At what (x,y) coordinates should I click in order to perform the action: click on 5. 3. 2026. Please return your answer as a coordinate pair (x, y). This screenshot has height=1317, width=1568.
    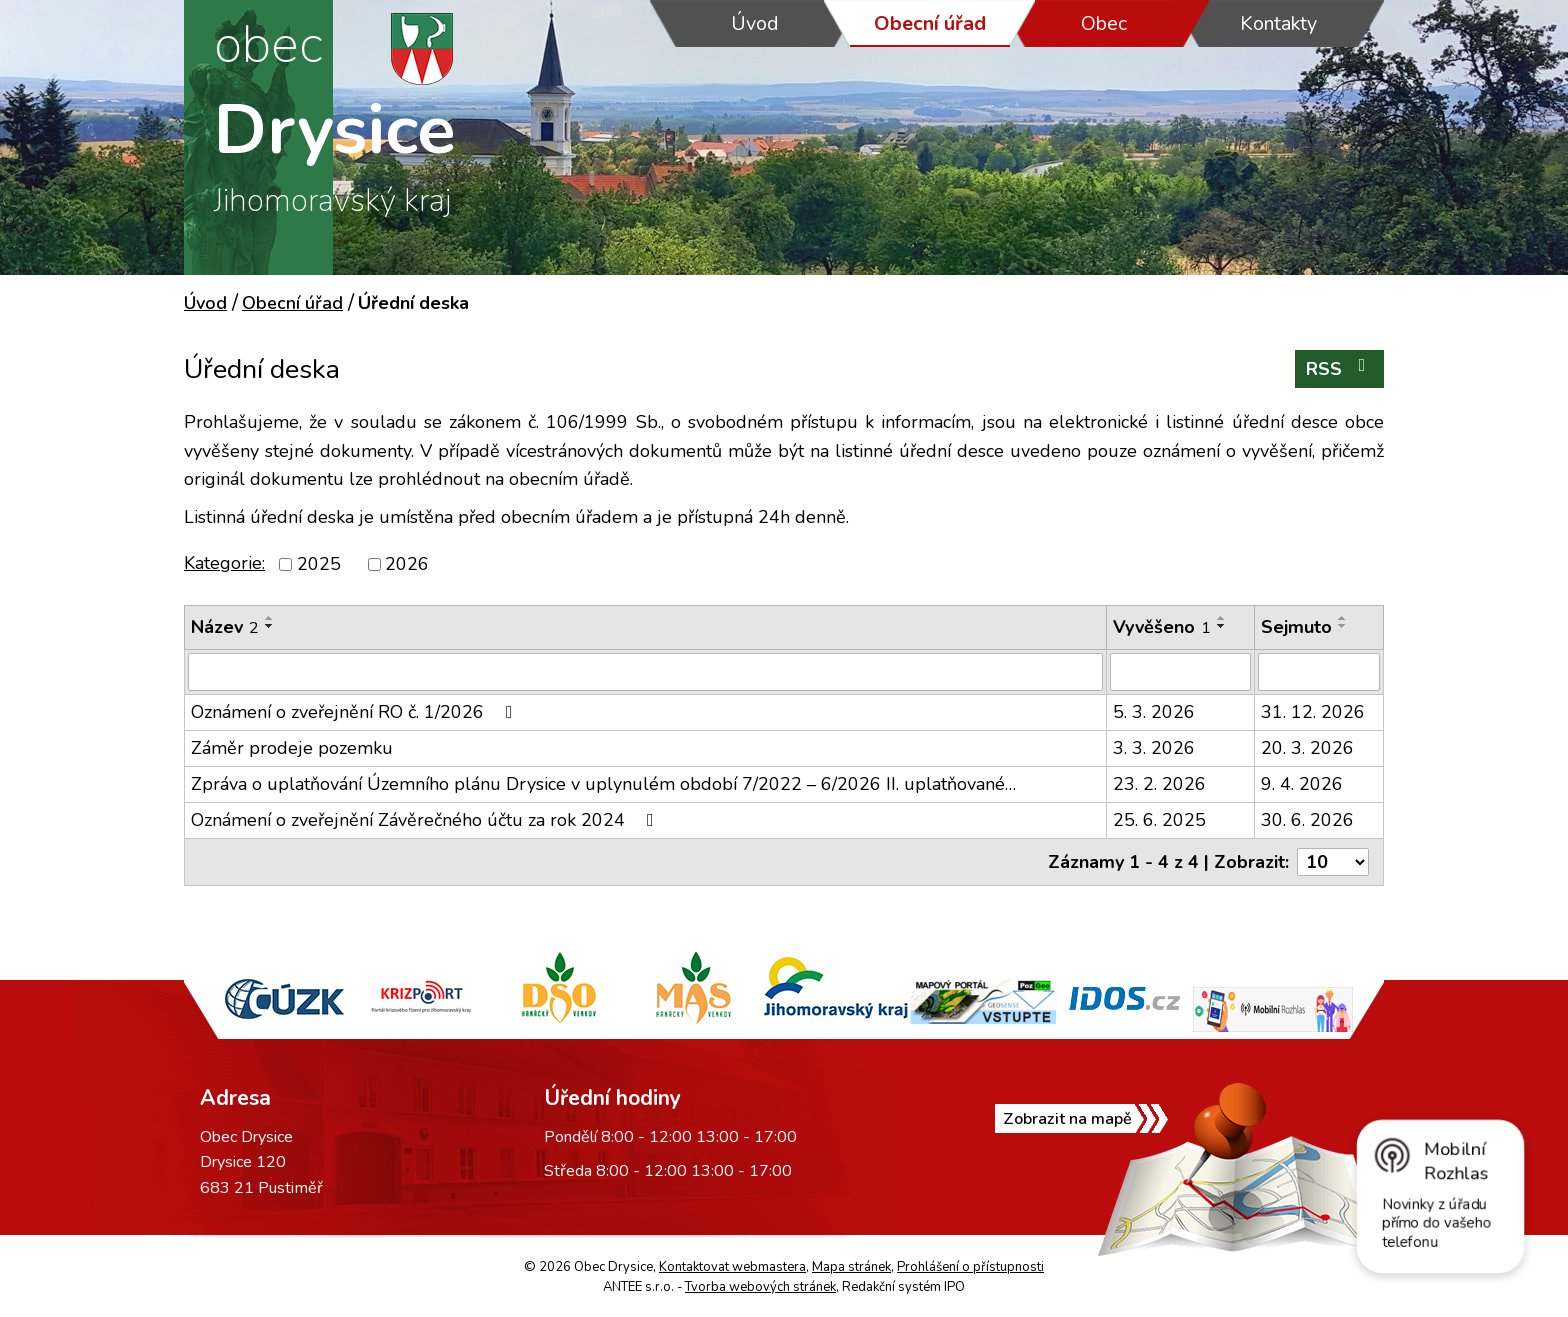
    Looking at the image, I should click on (1154, 712).